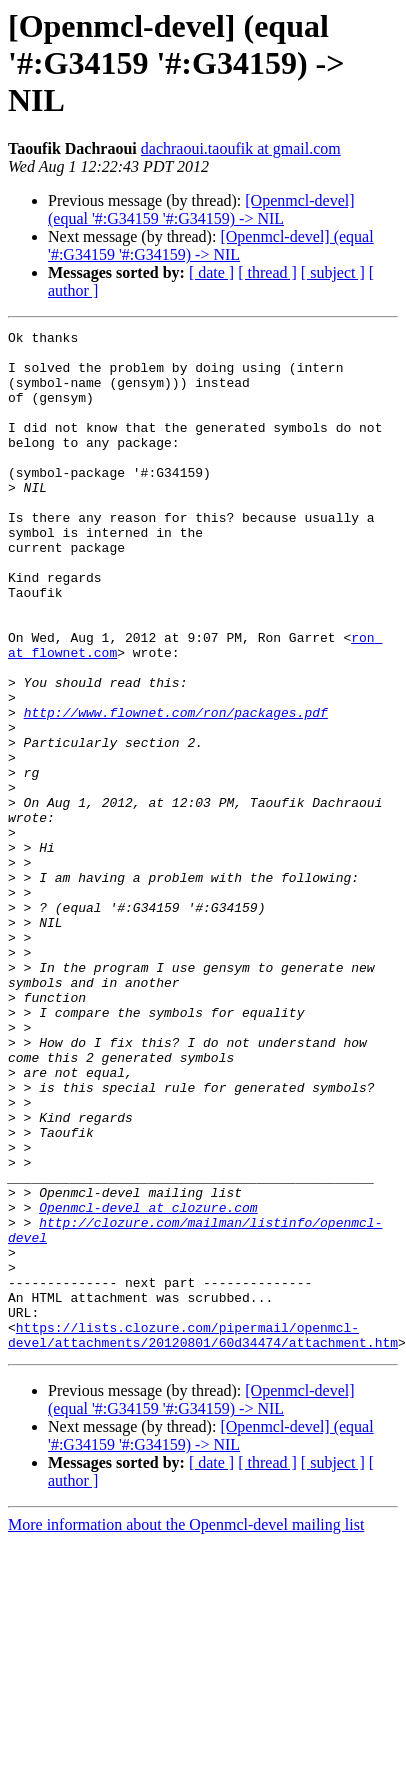  What do you see at coordinates (186, 1710) in the screenshot?
I see `More information about the Openmcl-devel mailing list` at bounding box center [186, 1710].